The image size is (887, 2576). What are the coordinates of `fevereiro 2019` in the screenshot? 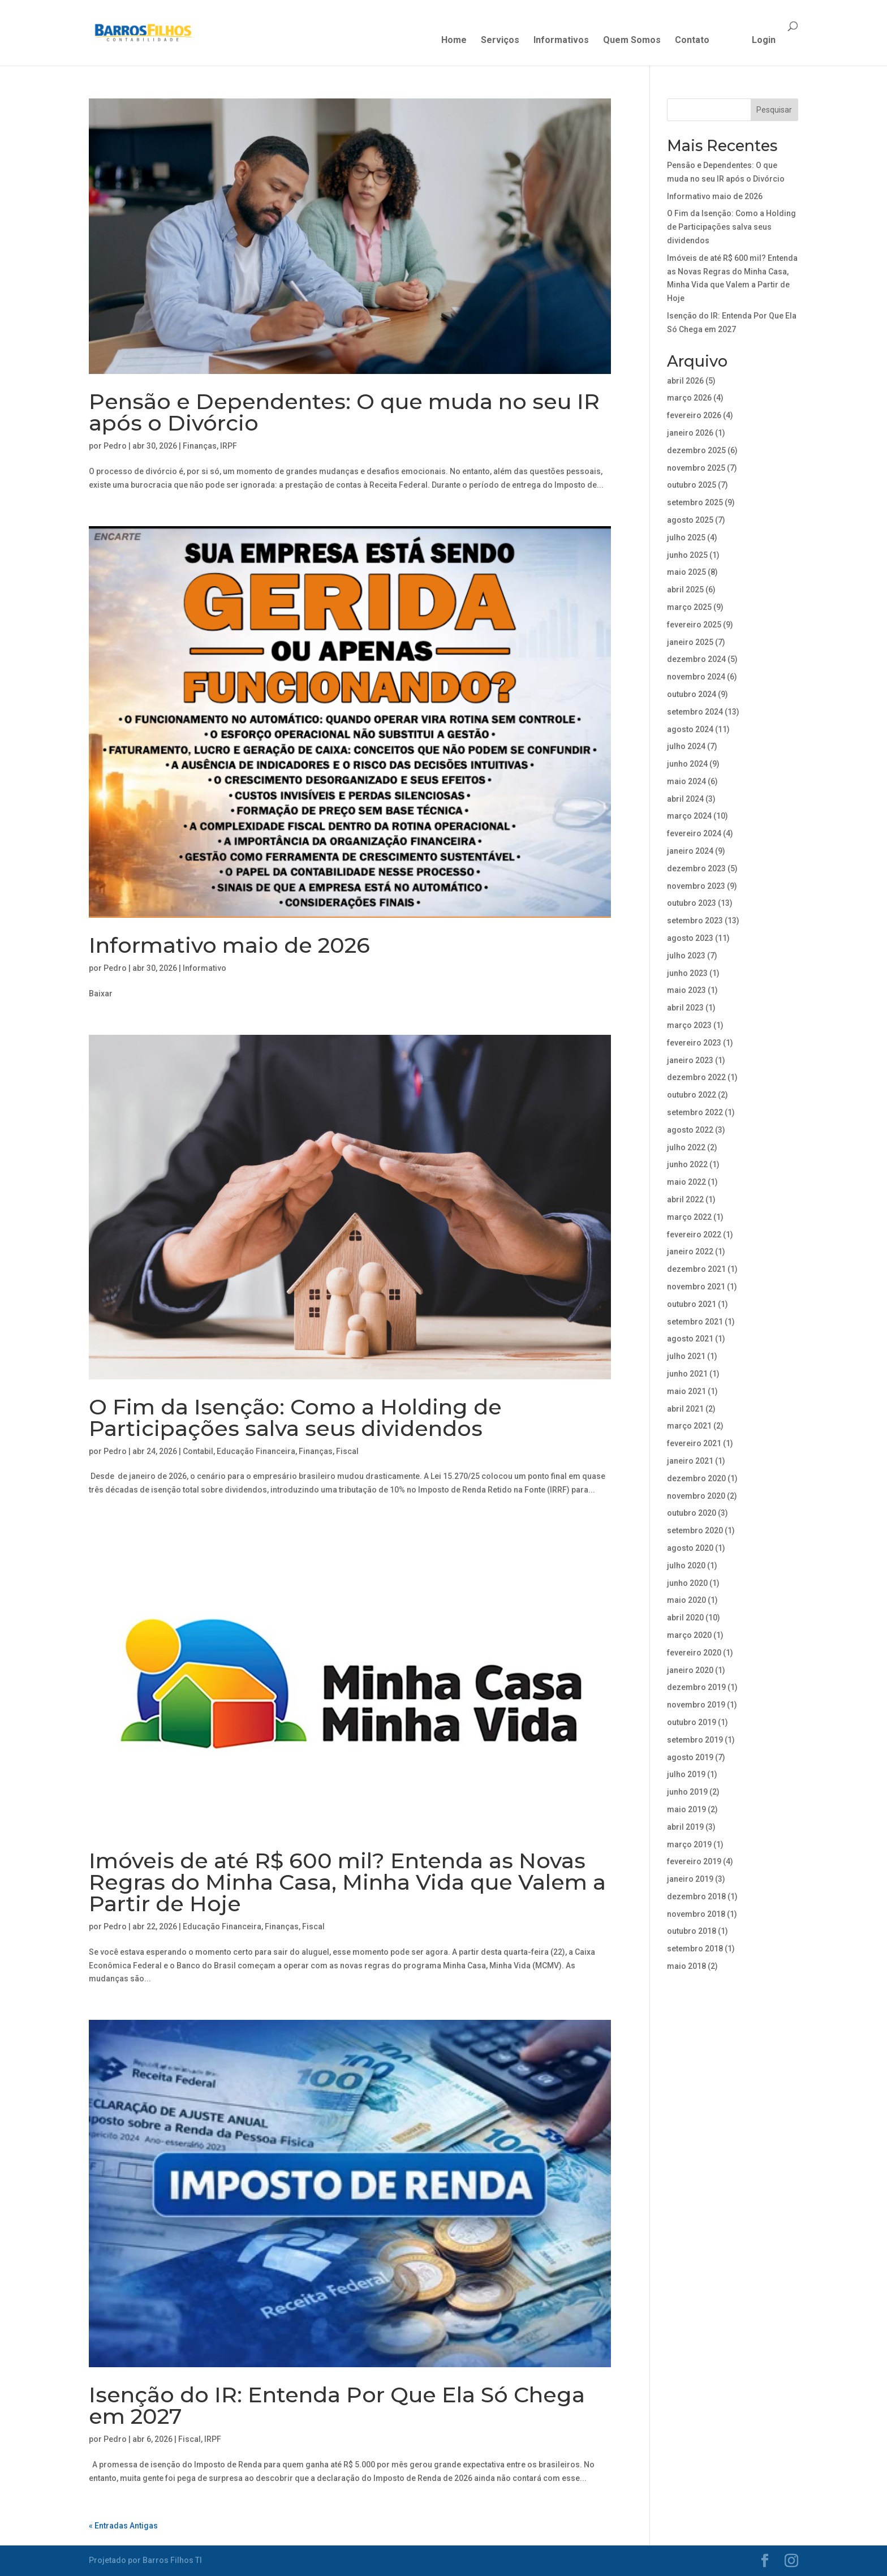 It's located at (694, 1861).